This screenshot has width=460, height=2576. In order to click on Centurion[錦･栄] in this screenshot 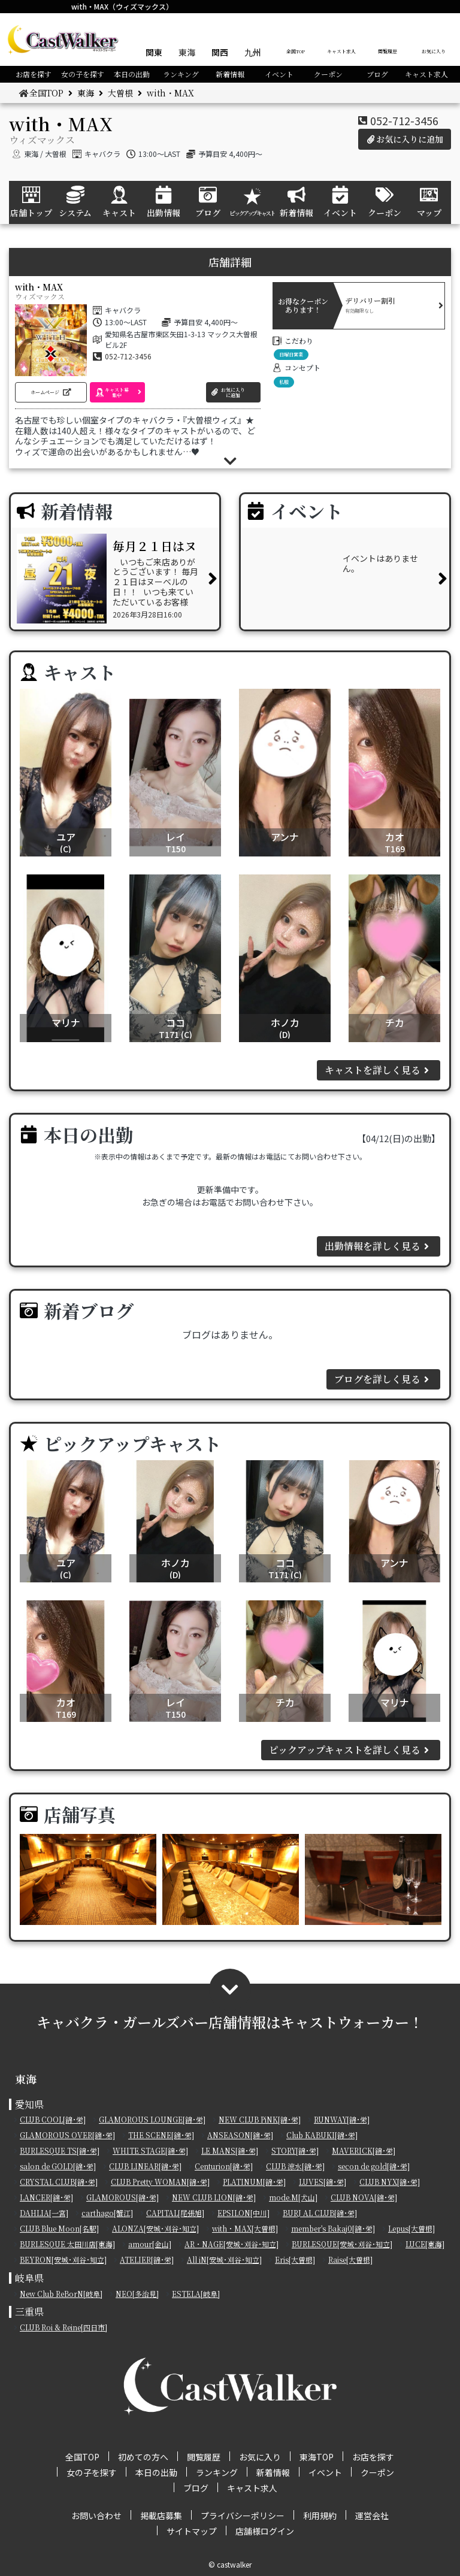, I will do `click(224, 2166)`.